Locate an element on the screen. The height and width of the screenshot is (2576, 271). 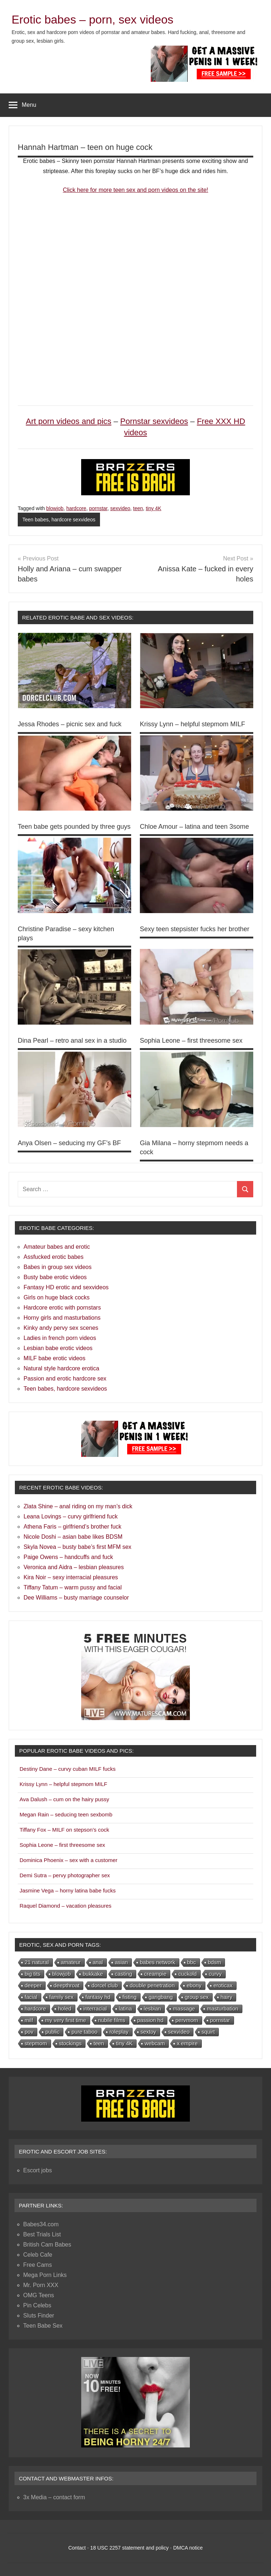
British Cam Babes is located at coordinates (47, 2244).